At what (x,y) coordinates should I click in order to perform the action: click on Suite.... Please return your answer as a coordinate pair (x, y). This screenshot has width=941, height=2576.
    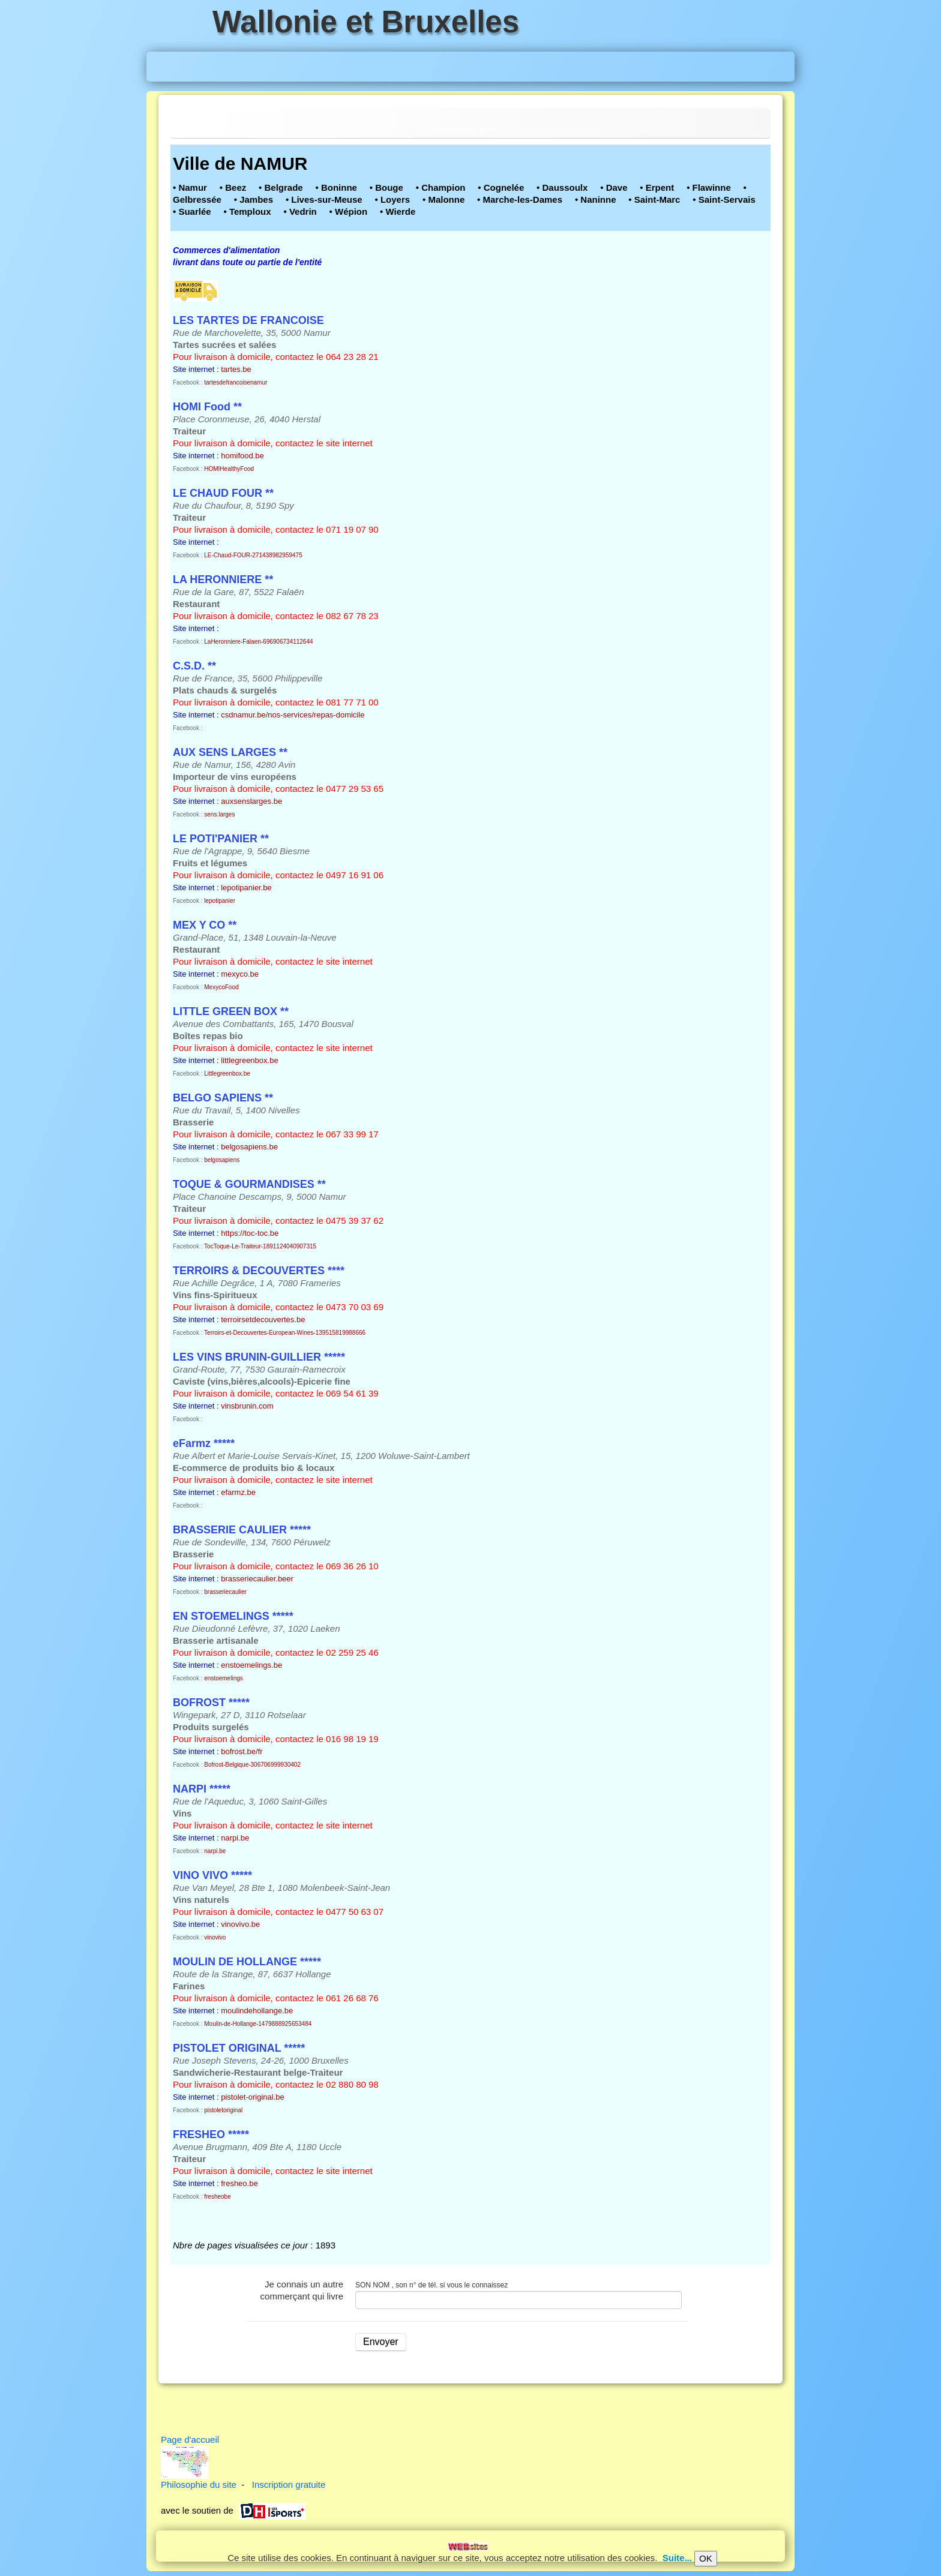
    Looking at the image, I should click on (677, 2558).